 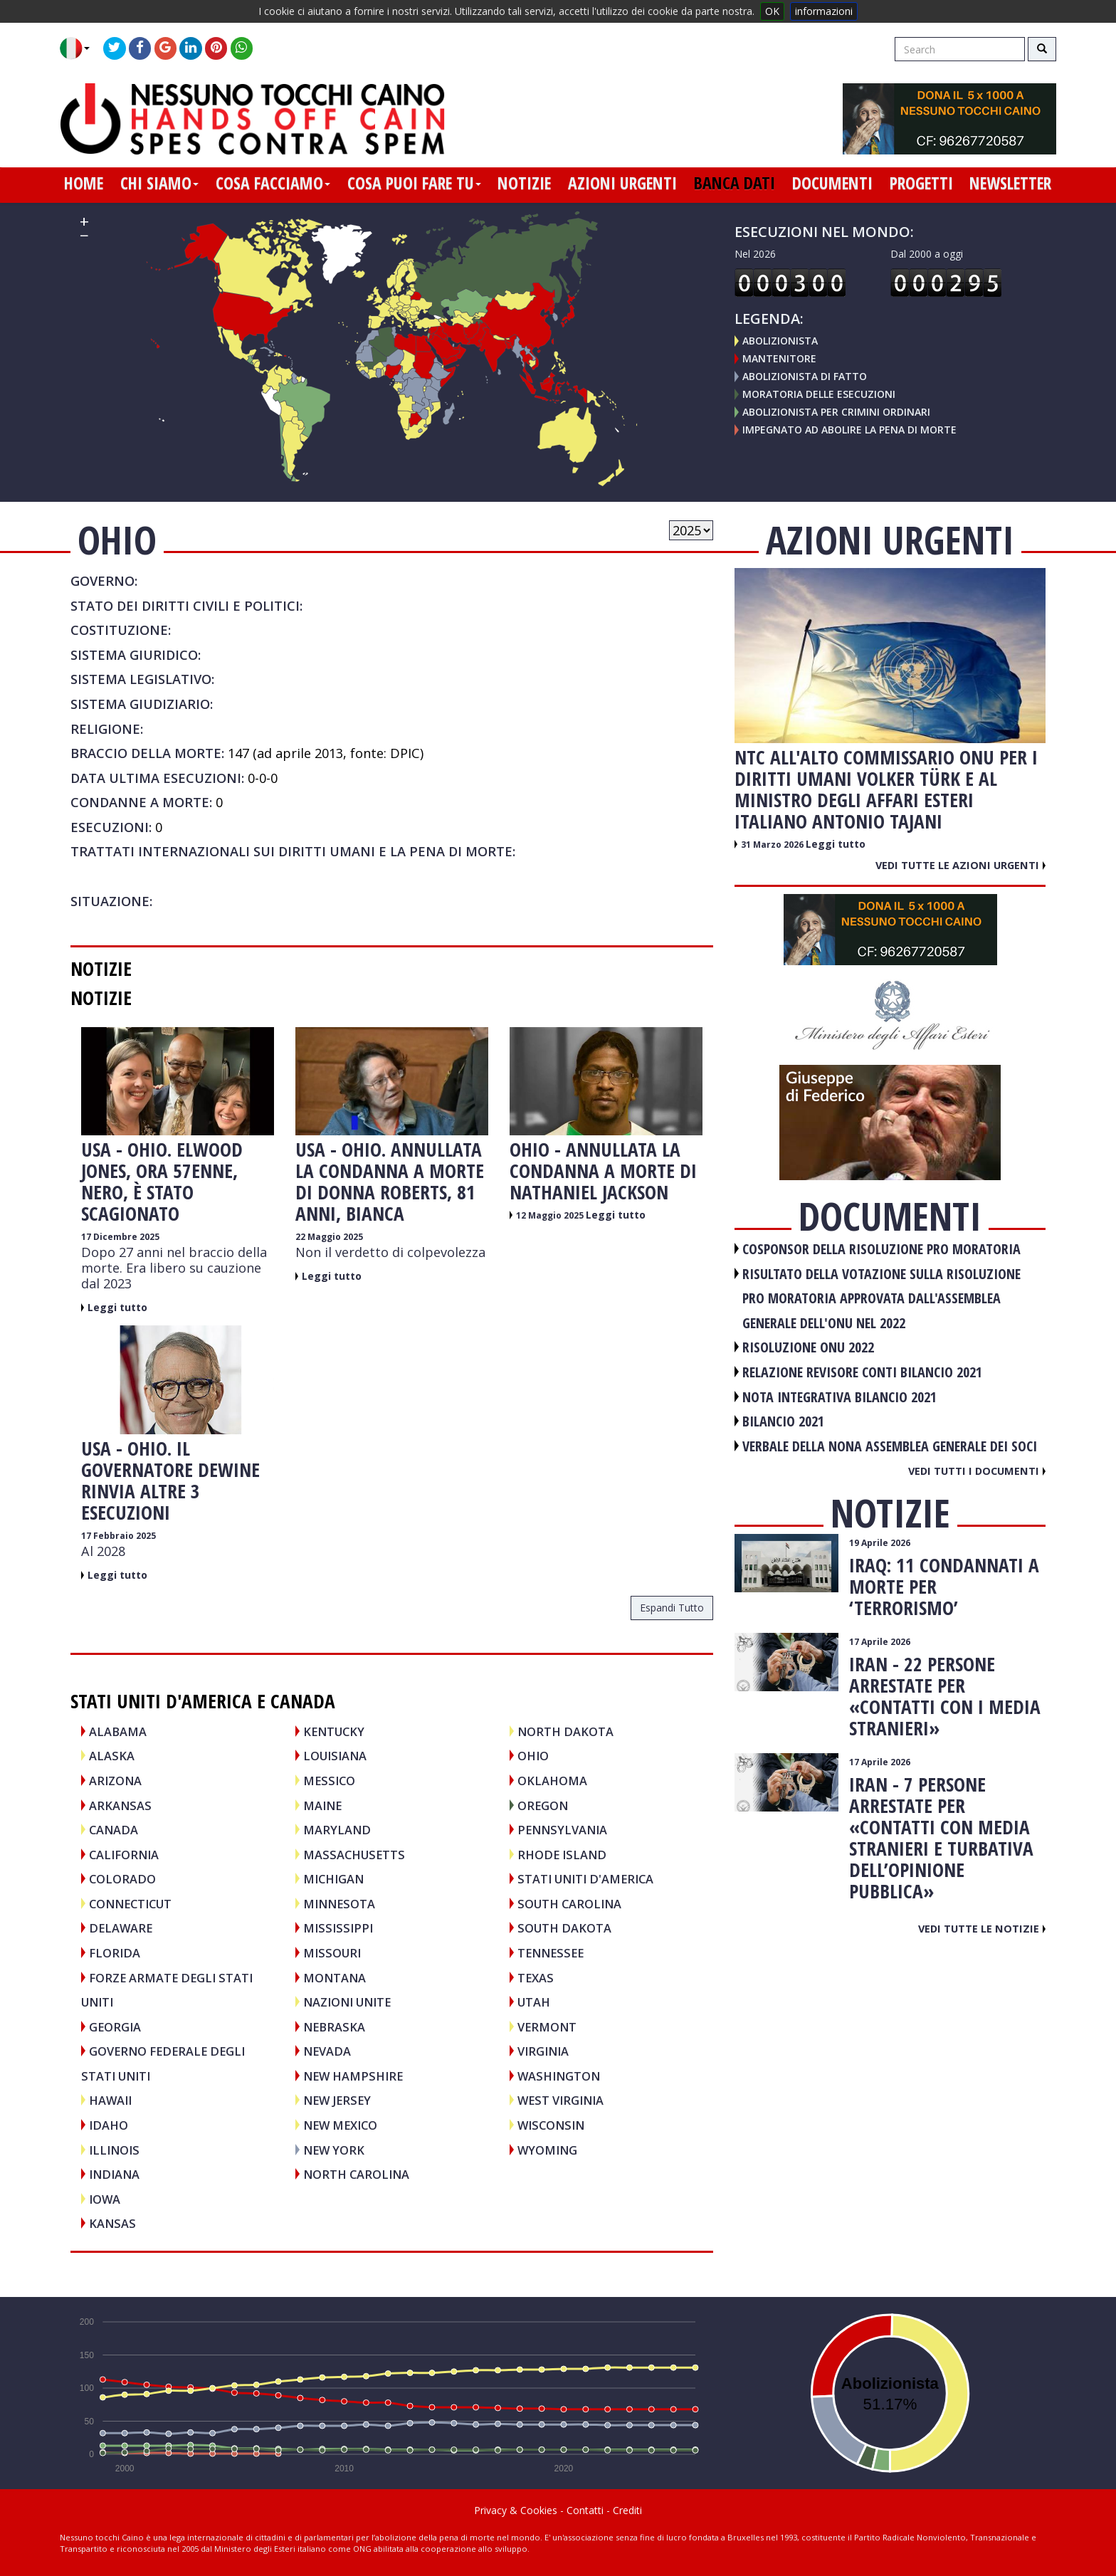 I want to click on Louisiana, so click(x=335, y=1755).